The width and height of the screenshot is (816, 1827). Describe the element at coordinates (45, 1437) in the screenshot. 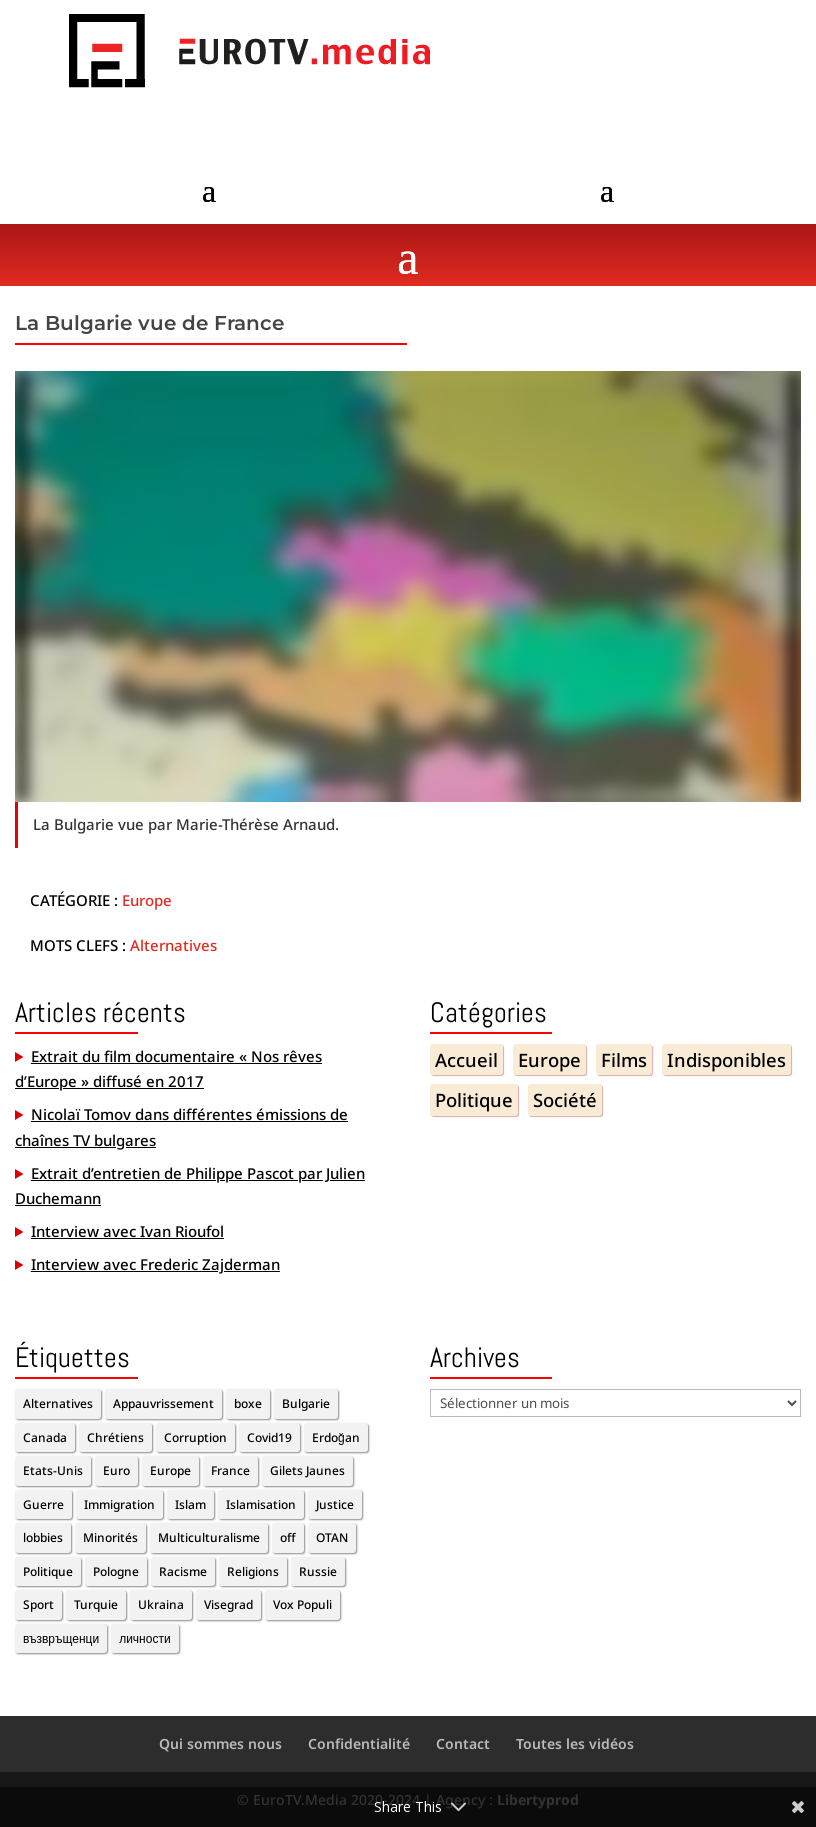

I see `Canada [Canada (1 élément)]` at that location.